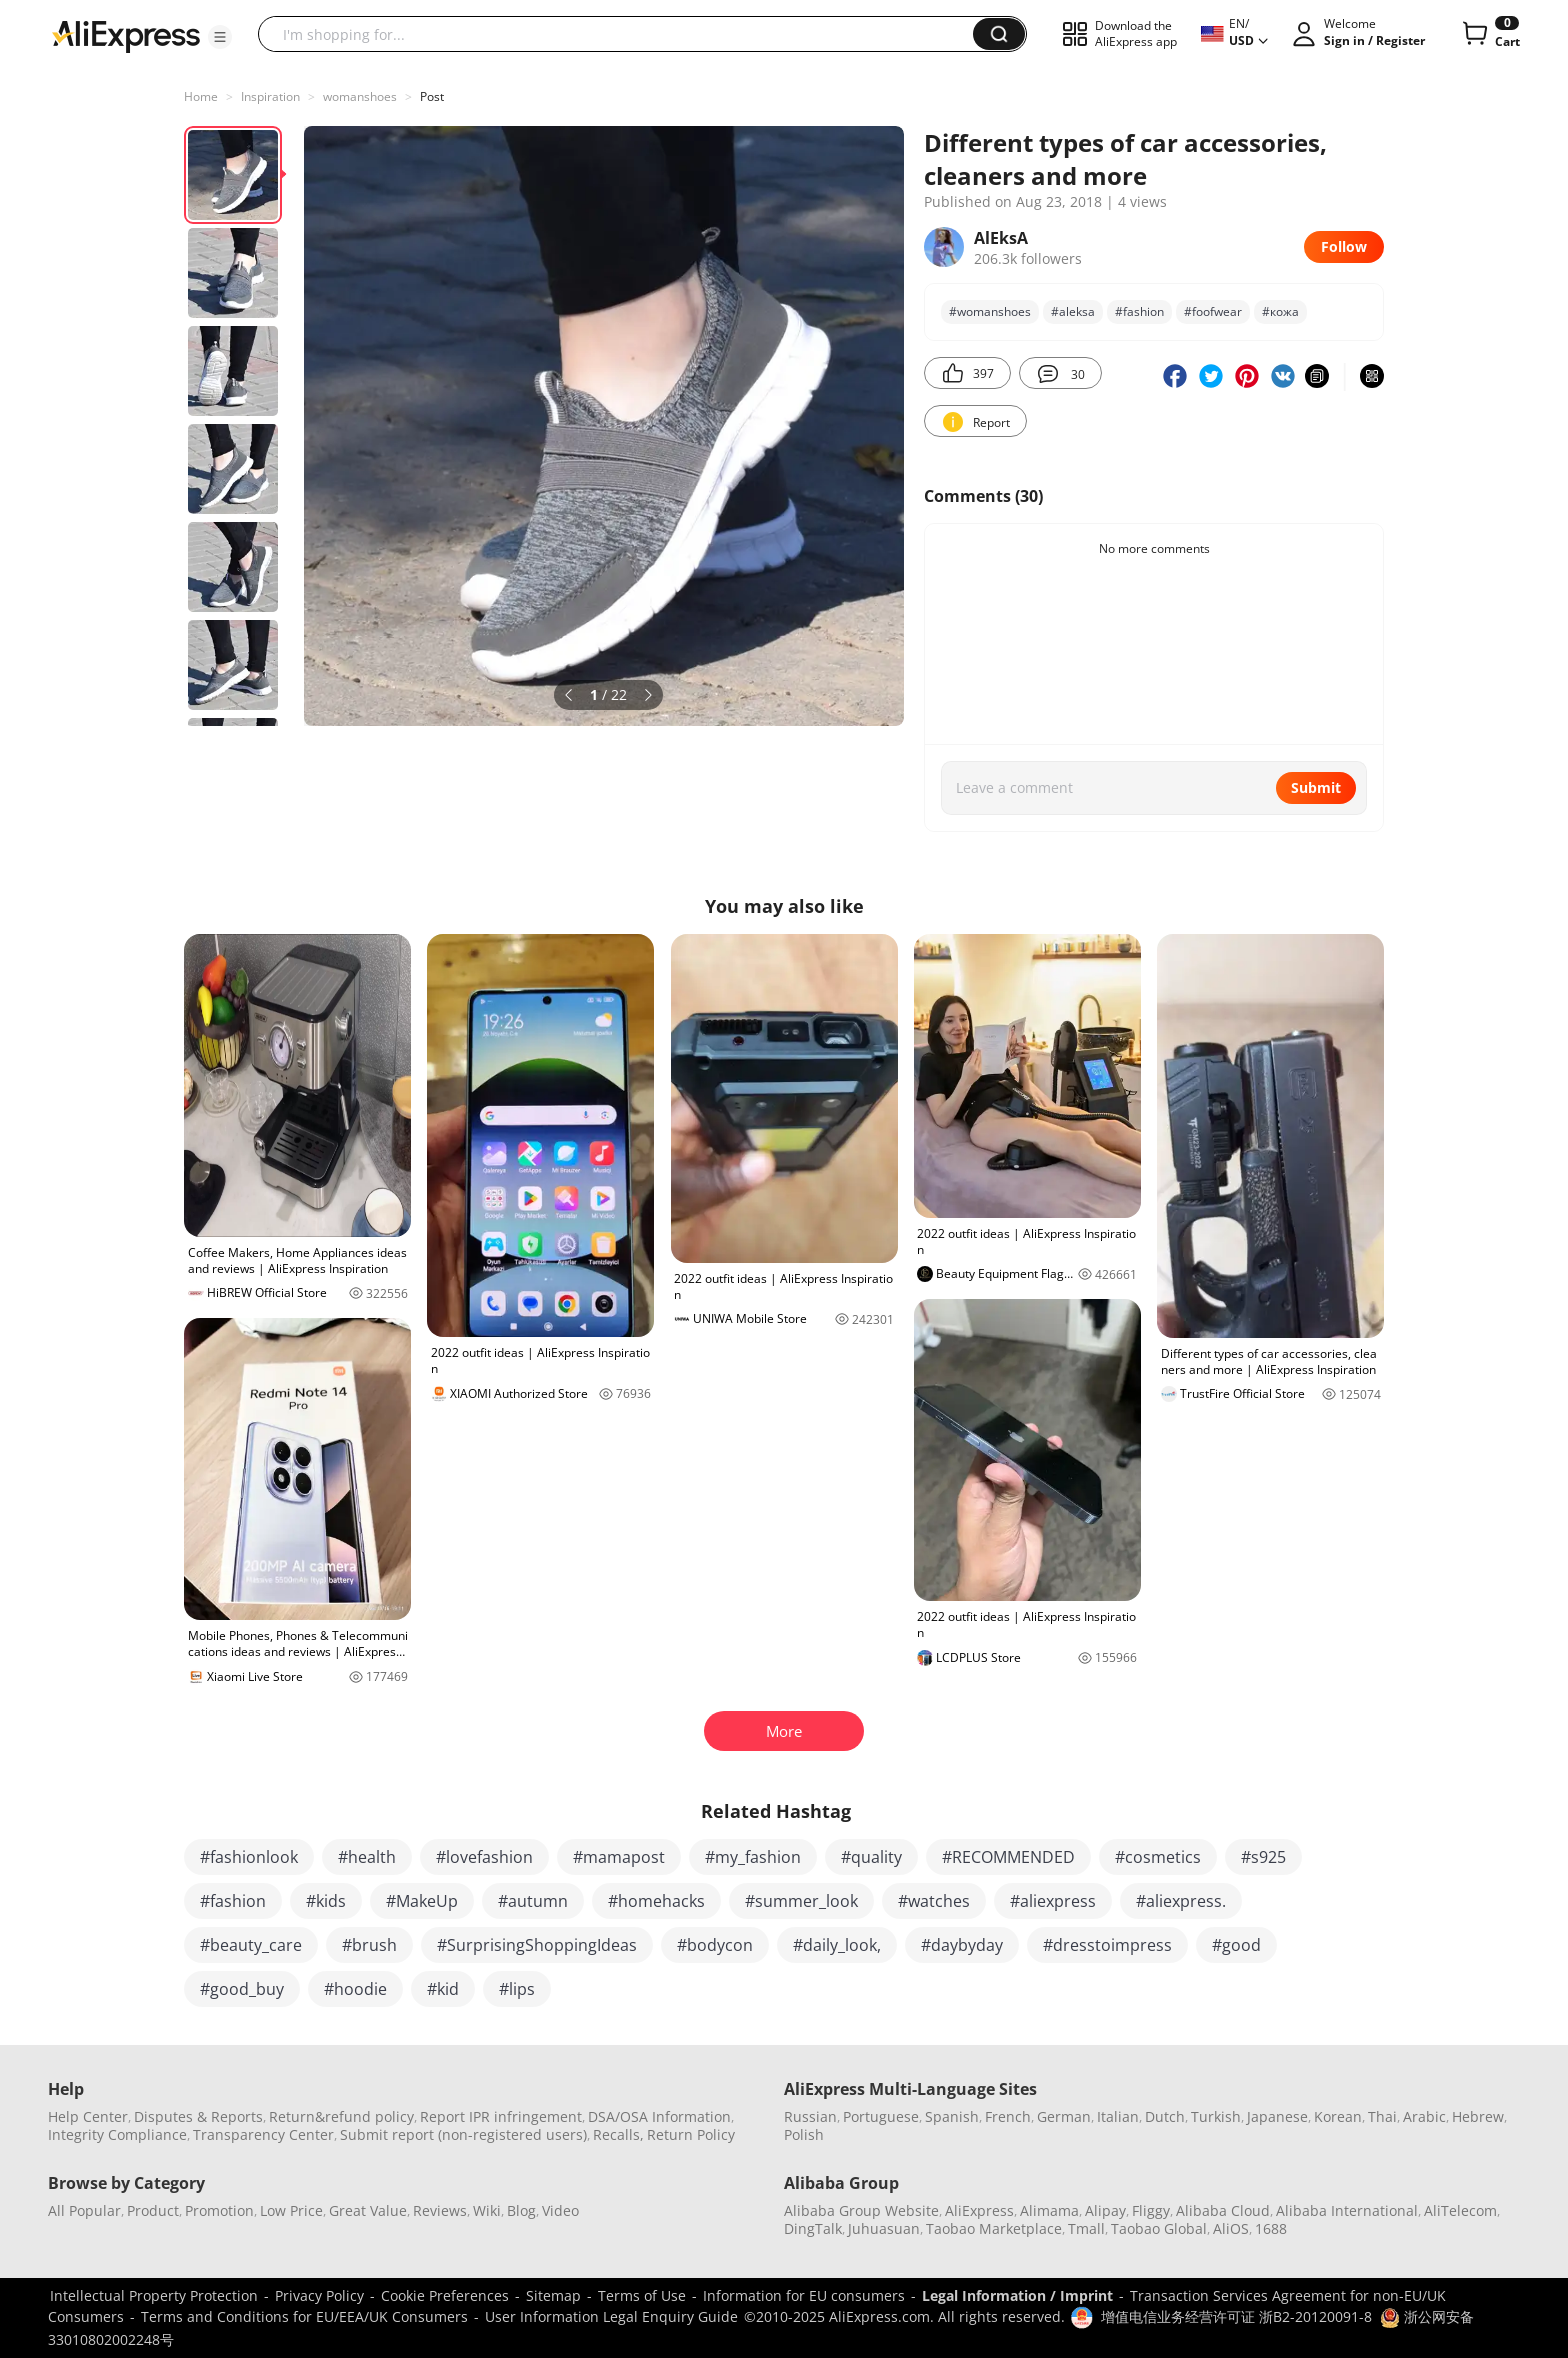 This screenshot has width=1568, height=2358. What do you see at coordinates (715, 1945) in the screenshot?
I see `#bodycon` at bounding box center [715, 1945].